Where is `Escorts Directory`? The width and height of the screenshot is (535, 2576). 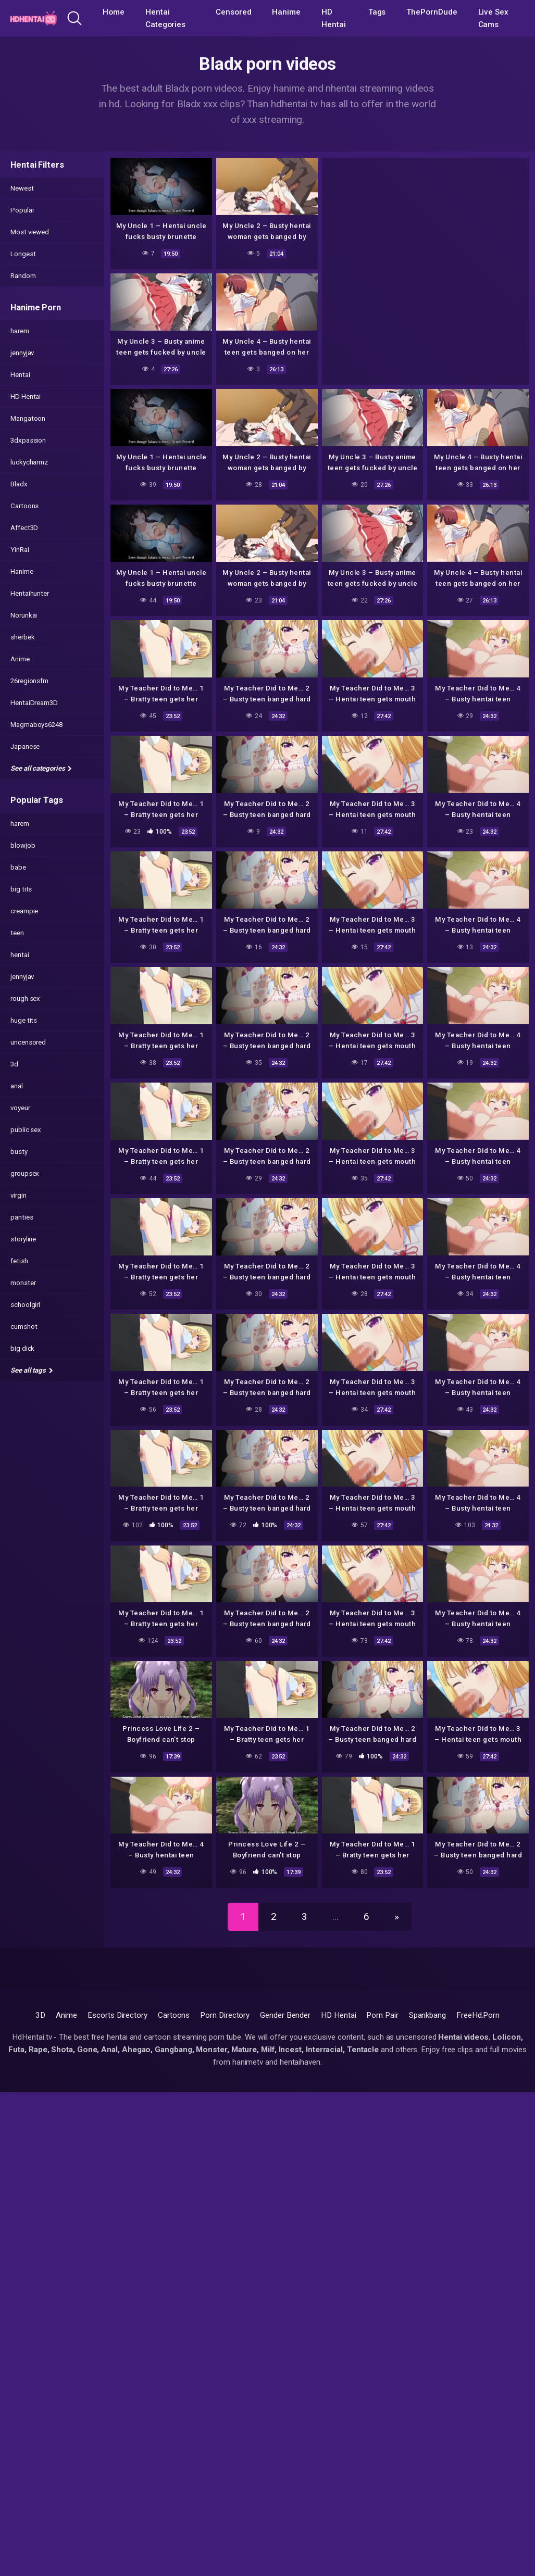 Escorts Directory is located at coordinates (117, 2015).